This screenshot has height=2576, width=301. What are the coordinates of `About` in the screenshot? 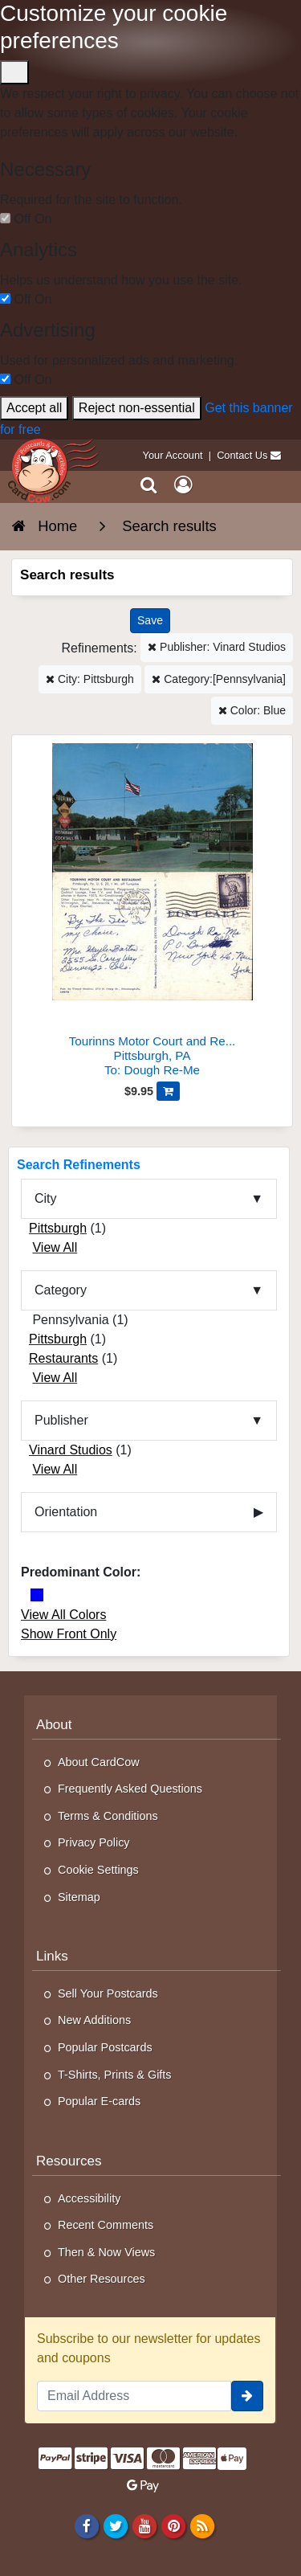 It's located at (54, 1724).